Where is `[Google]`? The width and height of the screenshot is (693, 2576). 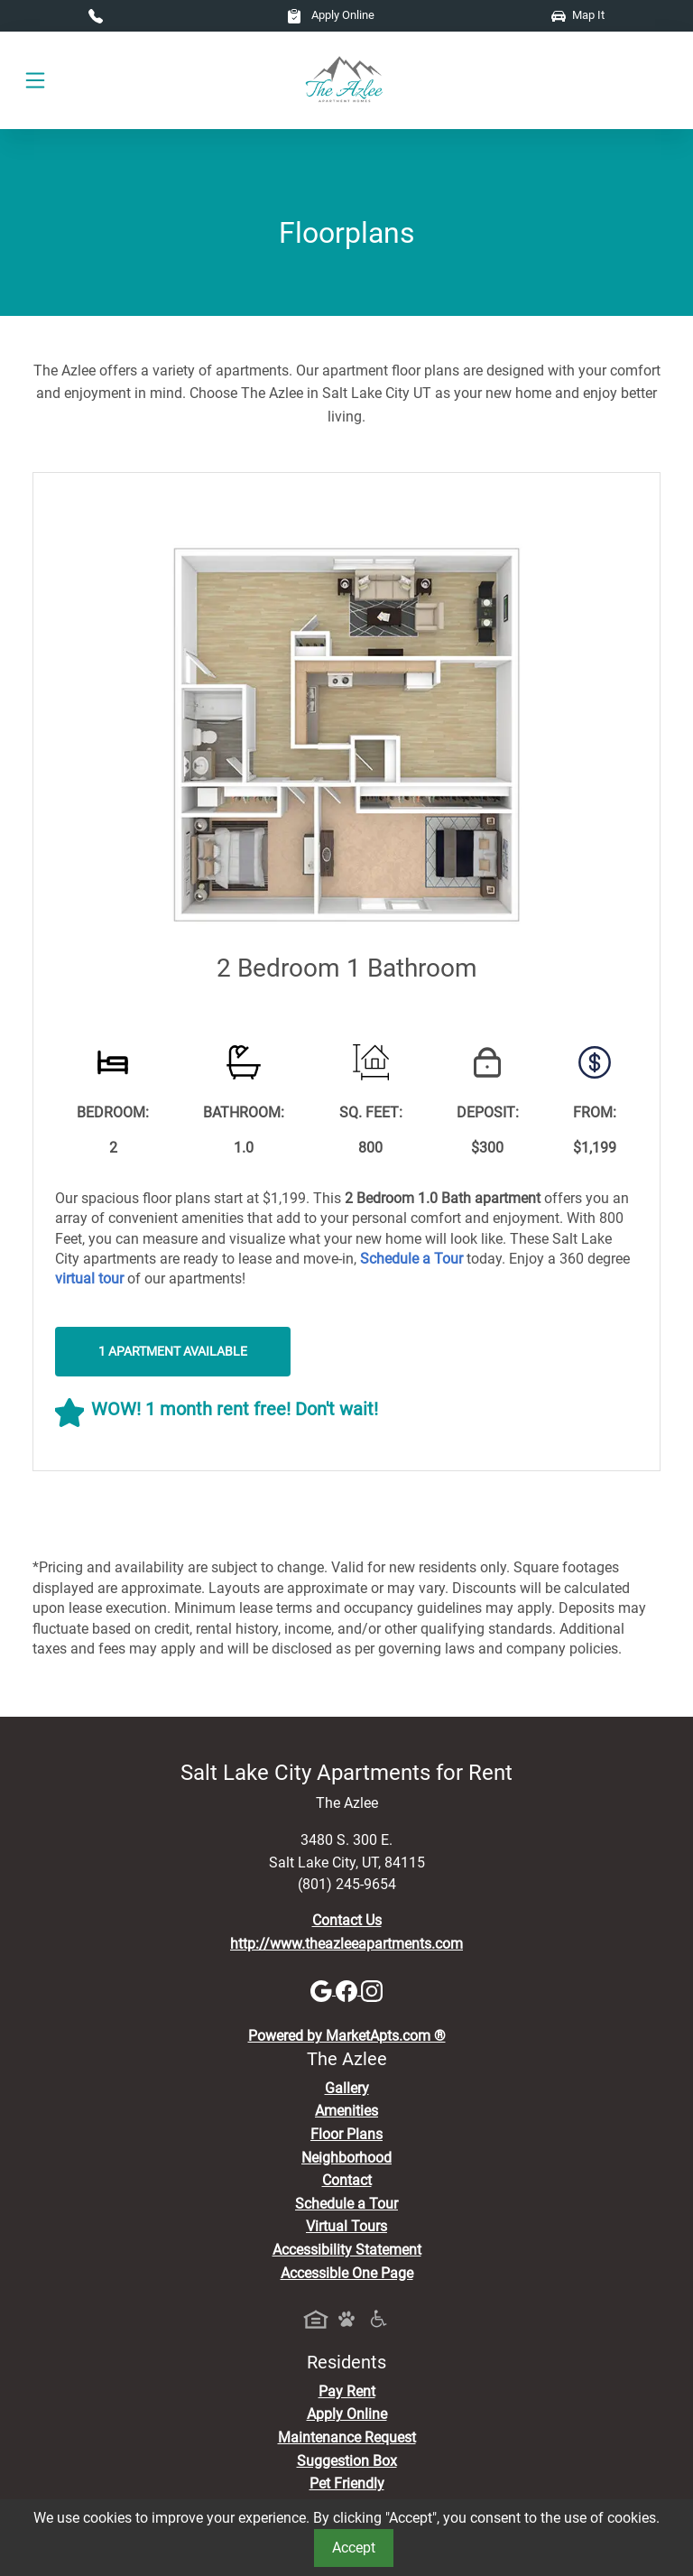 [Google] is located at coordinates (323, 1989).